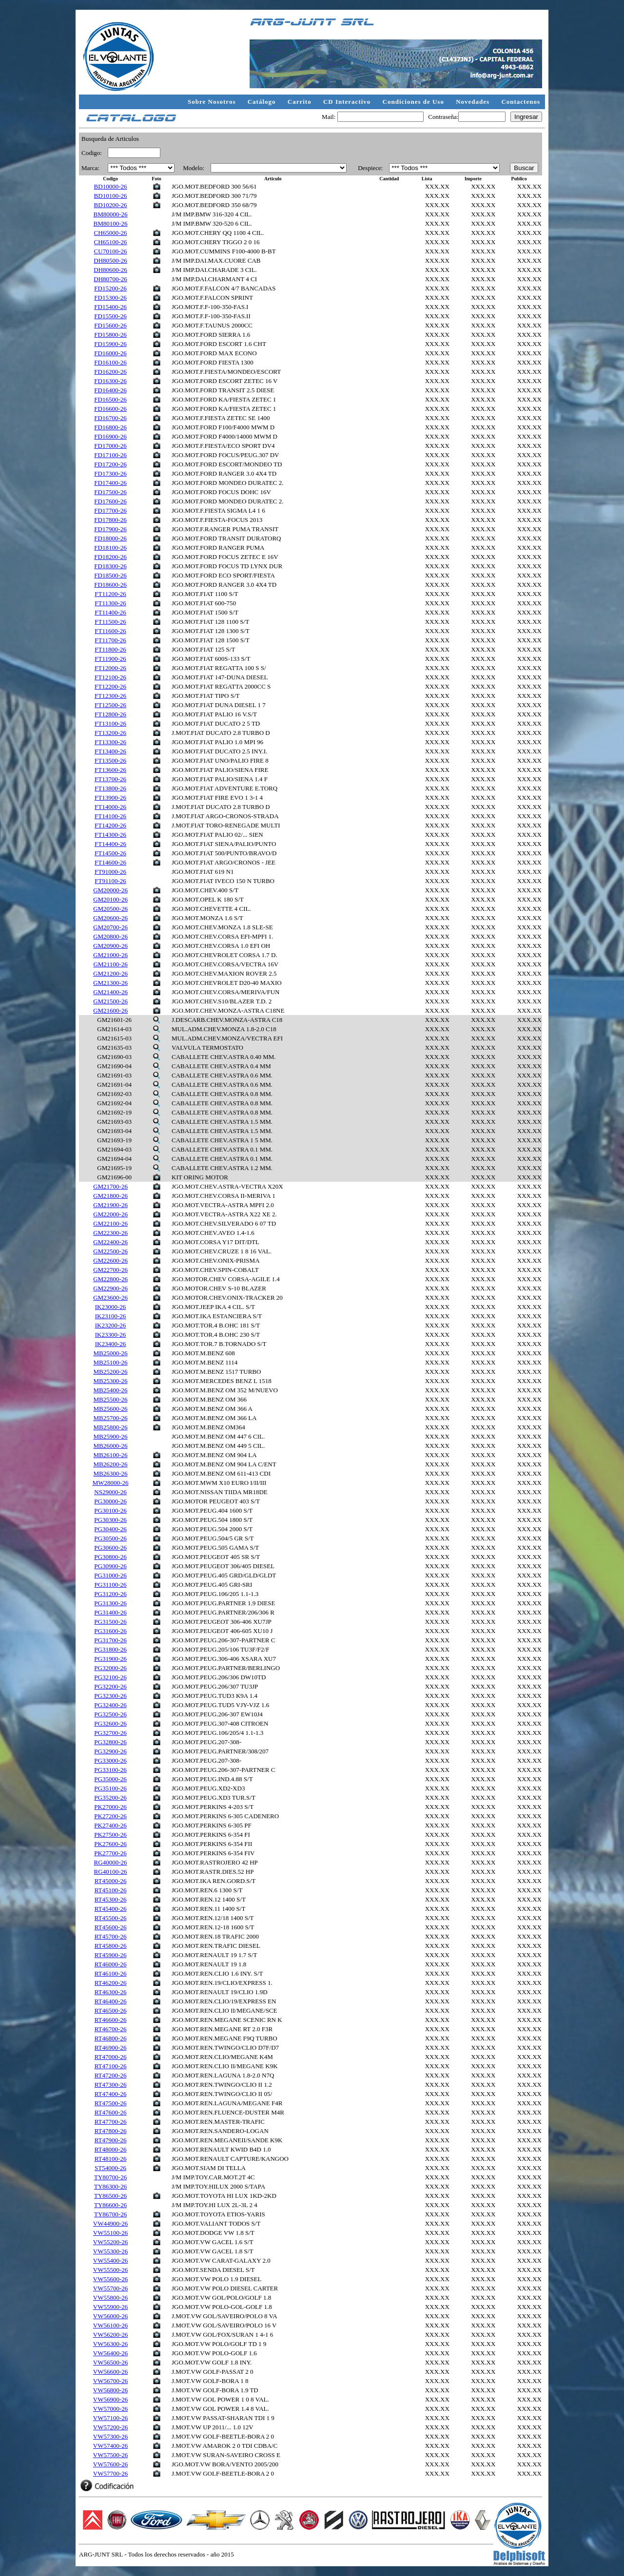 This screenshot has width=624, height=2576. Describe the element at coordinates (110, 2242) in the screenshot. I see `VW55200-26` at that location.